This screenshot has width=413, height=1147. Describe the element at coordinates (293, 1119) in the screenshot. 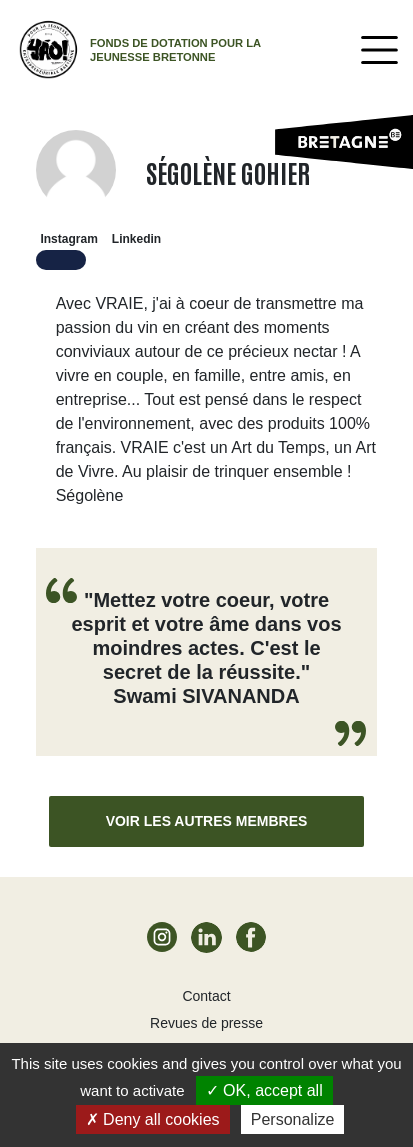

I see `Personalize` at that location.